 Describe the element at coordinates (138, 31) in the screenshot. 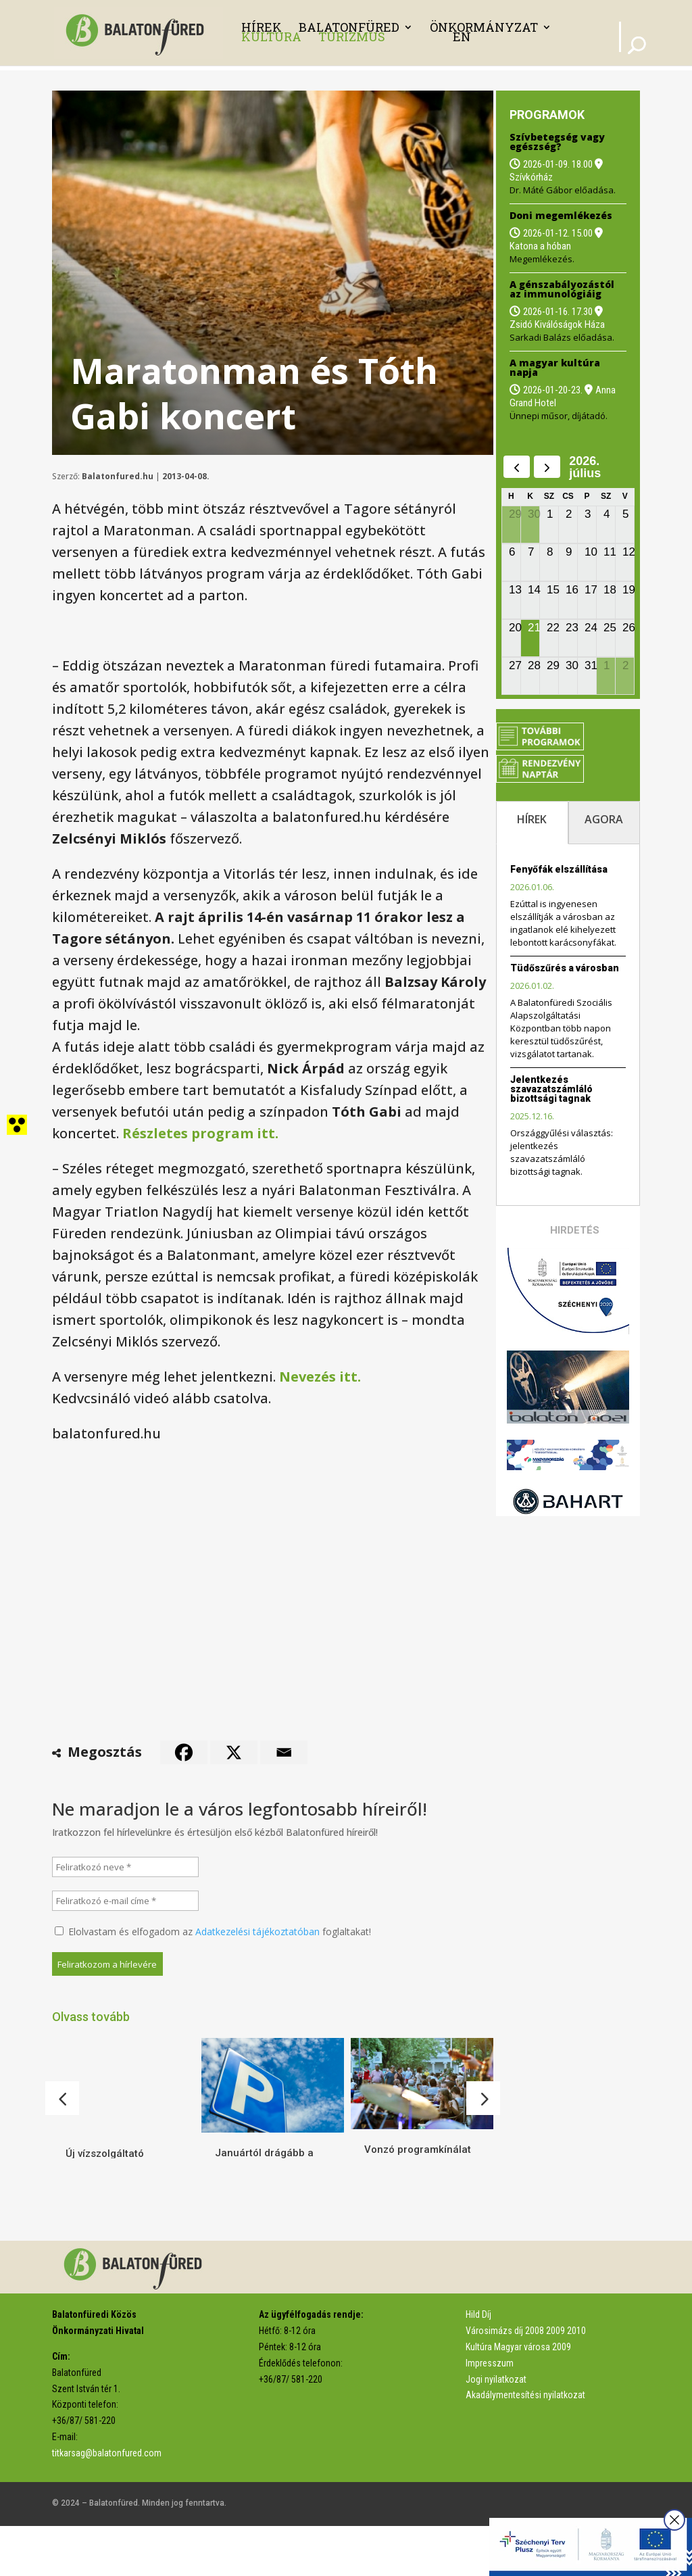

I see `[link]` at that location.